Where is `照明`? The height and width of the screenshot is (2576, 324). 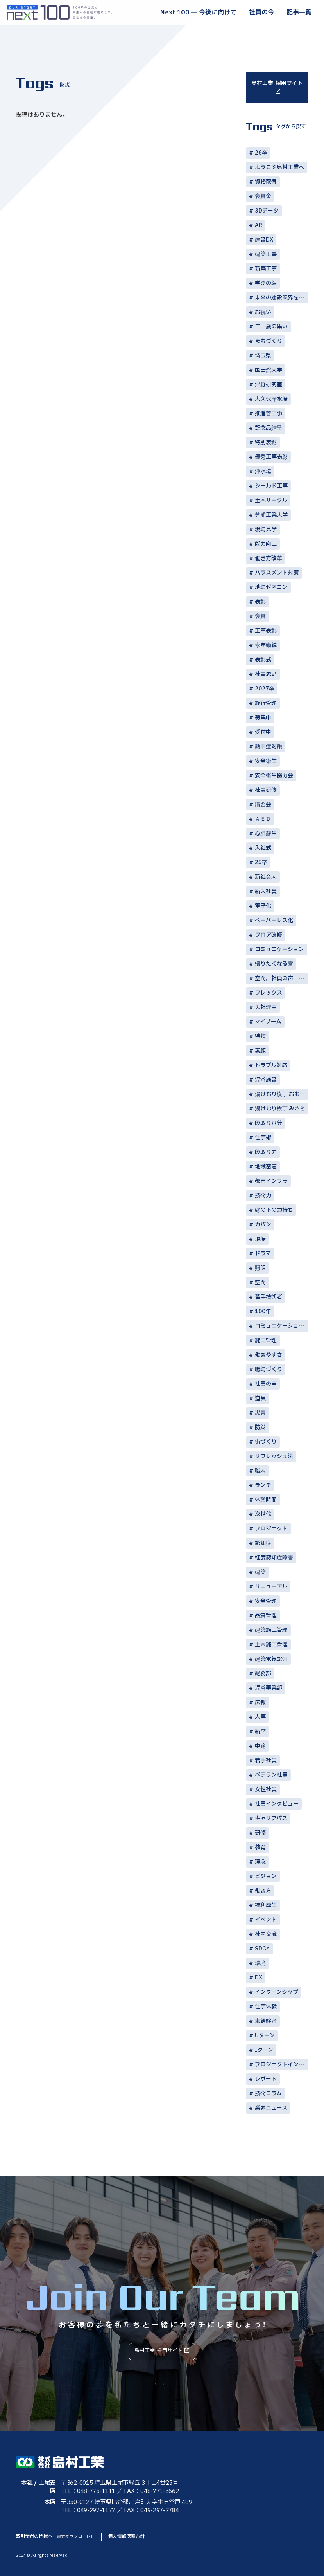
照明 is located at coordinates (260, 1268).